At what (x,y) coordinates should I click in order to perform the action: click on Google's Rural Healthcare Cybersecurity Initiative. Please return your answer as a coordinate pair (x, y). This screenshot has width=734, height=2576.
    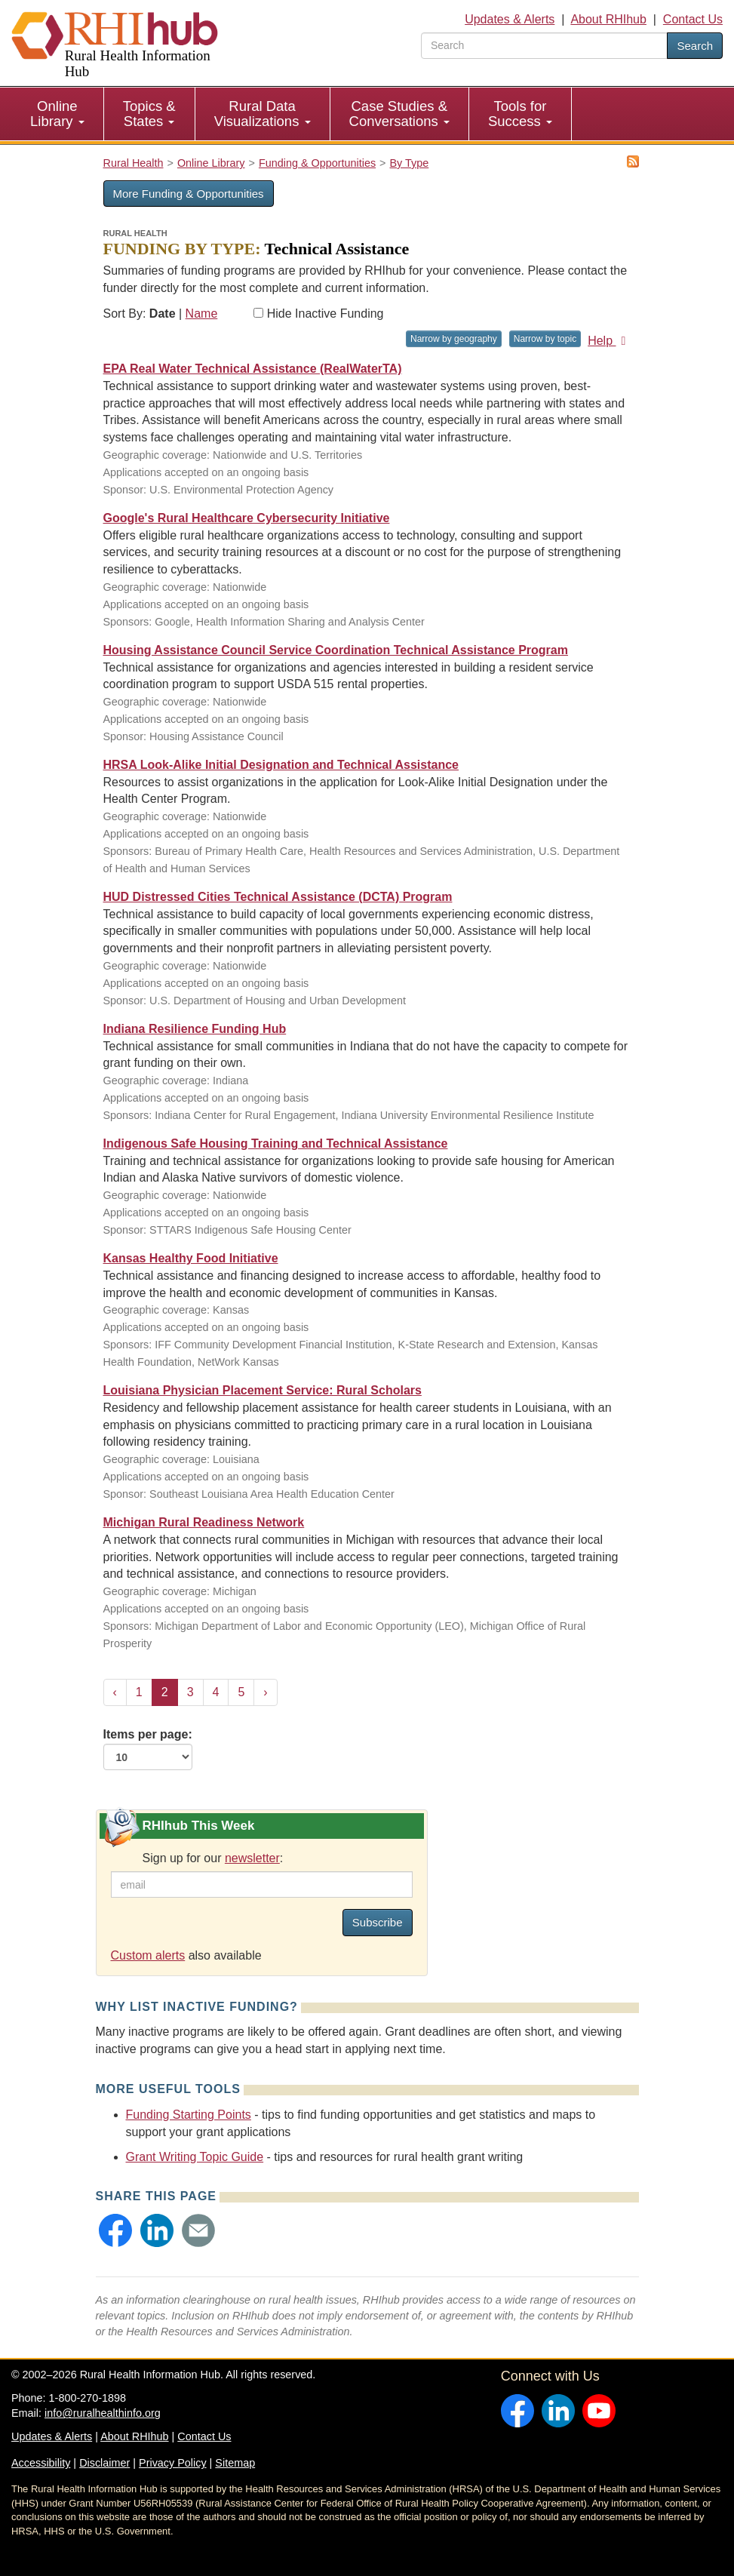
    Looking at the image, I should click on (246, 518).